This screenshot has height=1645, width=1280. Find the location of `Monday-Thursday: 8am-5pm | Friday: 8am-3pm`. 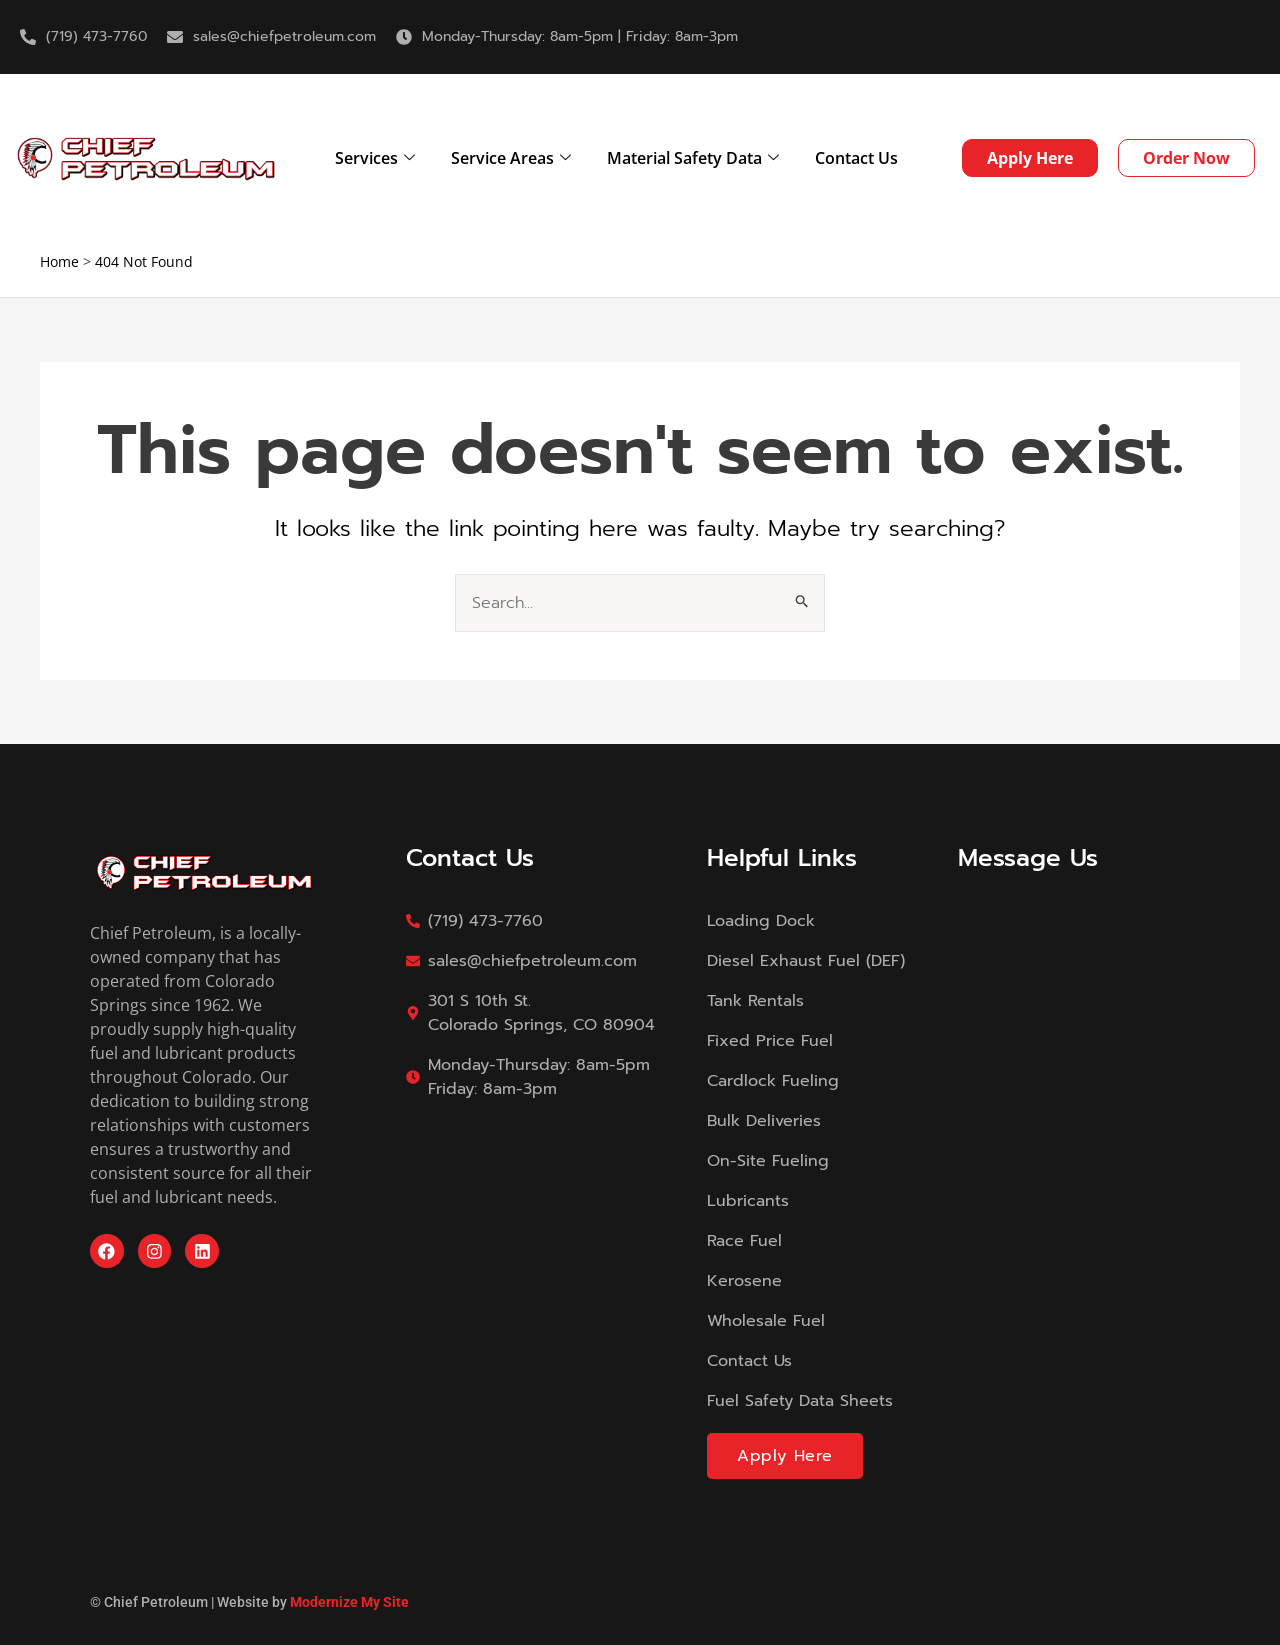

Monday-Thursday: 8am-5pm | Friday: 8am-3pm is located at coordinates (580, 36).